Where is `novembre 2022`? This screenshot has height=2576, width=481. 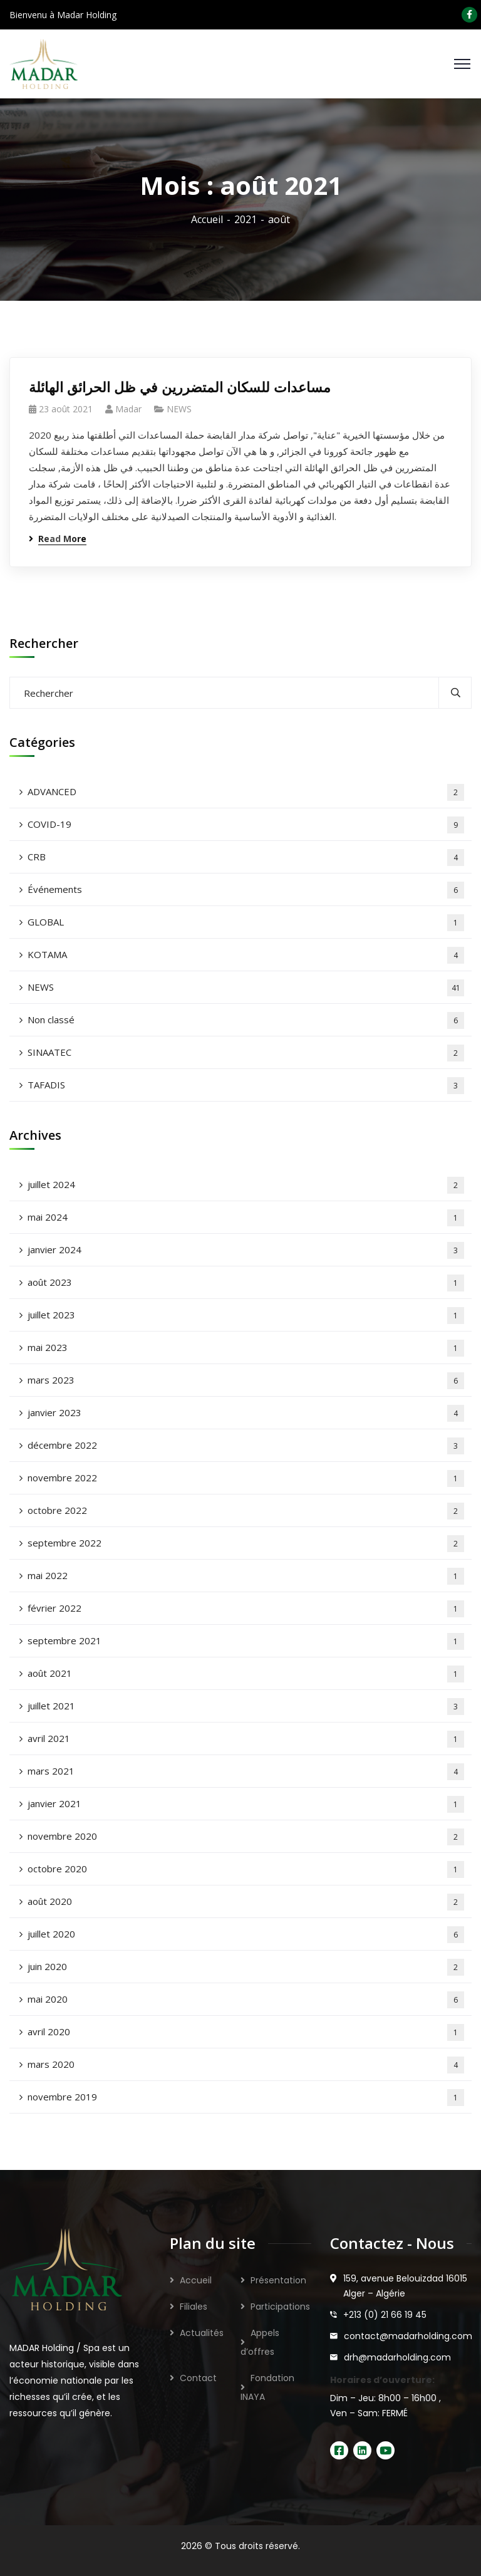
novembre 2022 is located at coordinates (246, 1478).